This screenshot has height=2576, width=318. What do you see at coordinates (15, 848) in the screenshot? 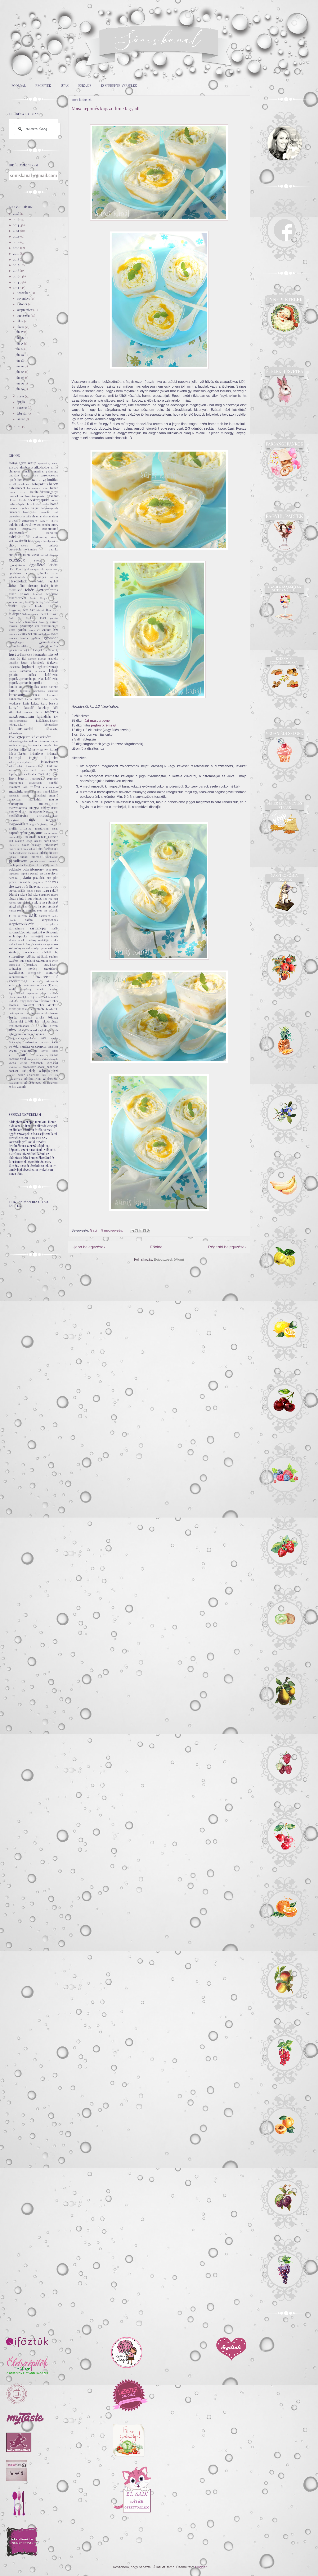
I see `orange curd` at bounding box center [15, 848].